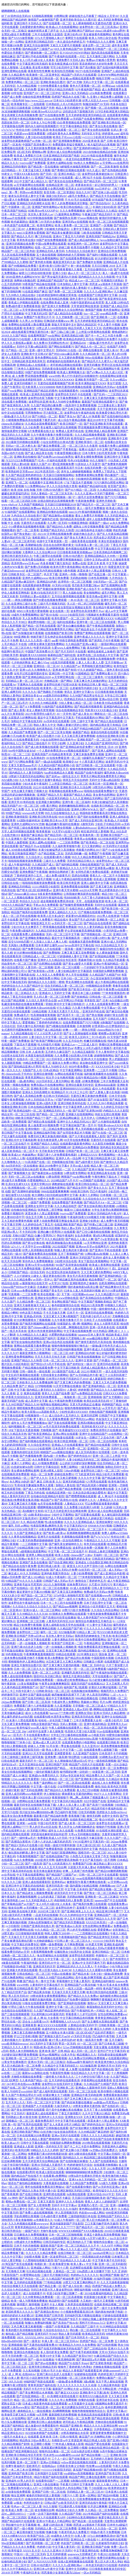 The image size is (131, 2576). Describe the element at coordinates (19, 2480) in the screenshot. I see `亚洲成年AV男人的天堂` at that location.